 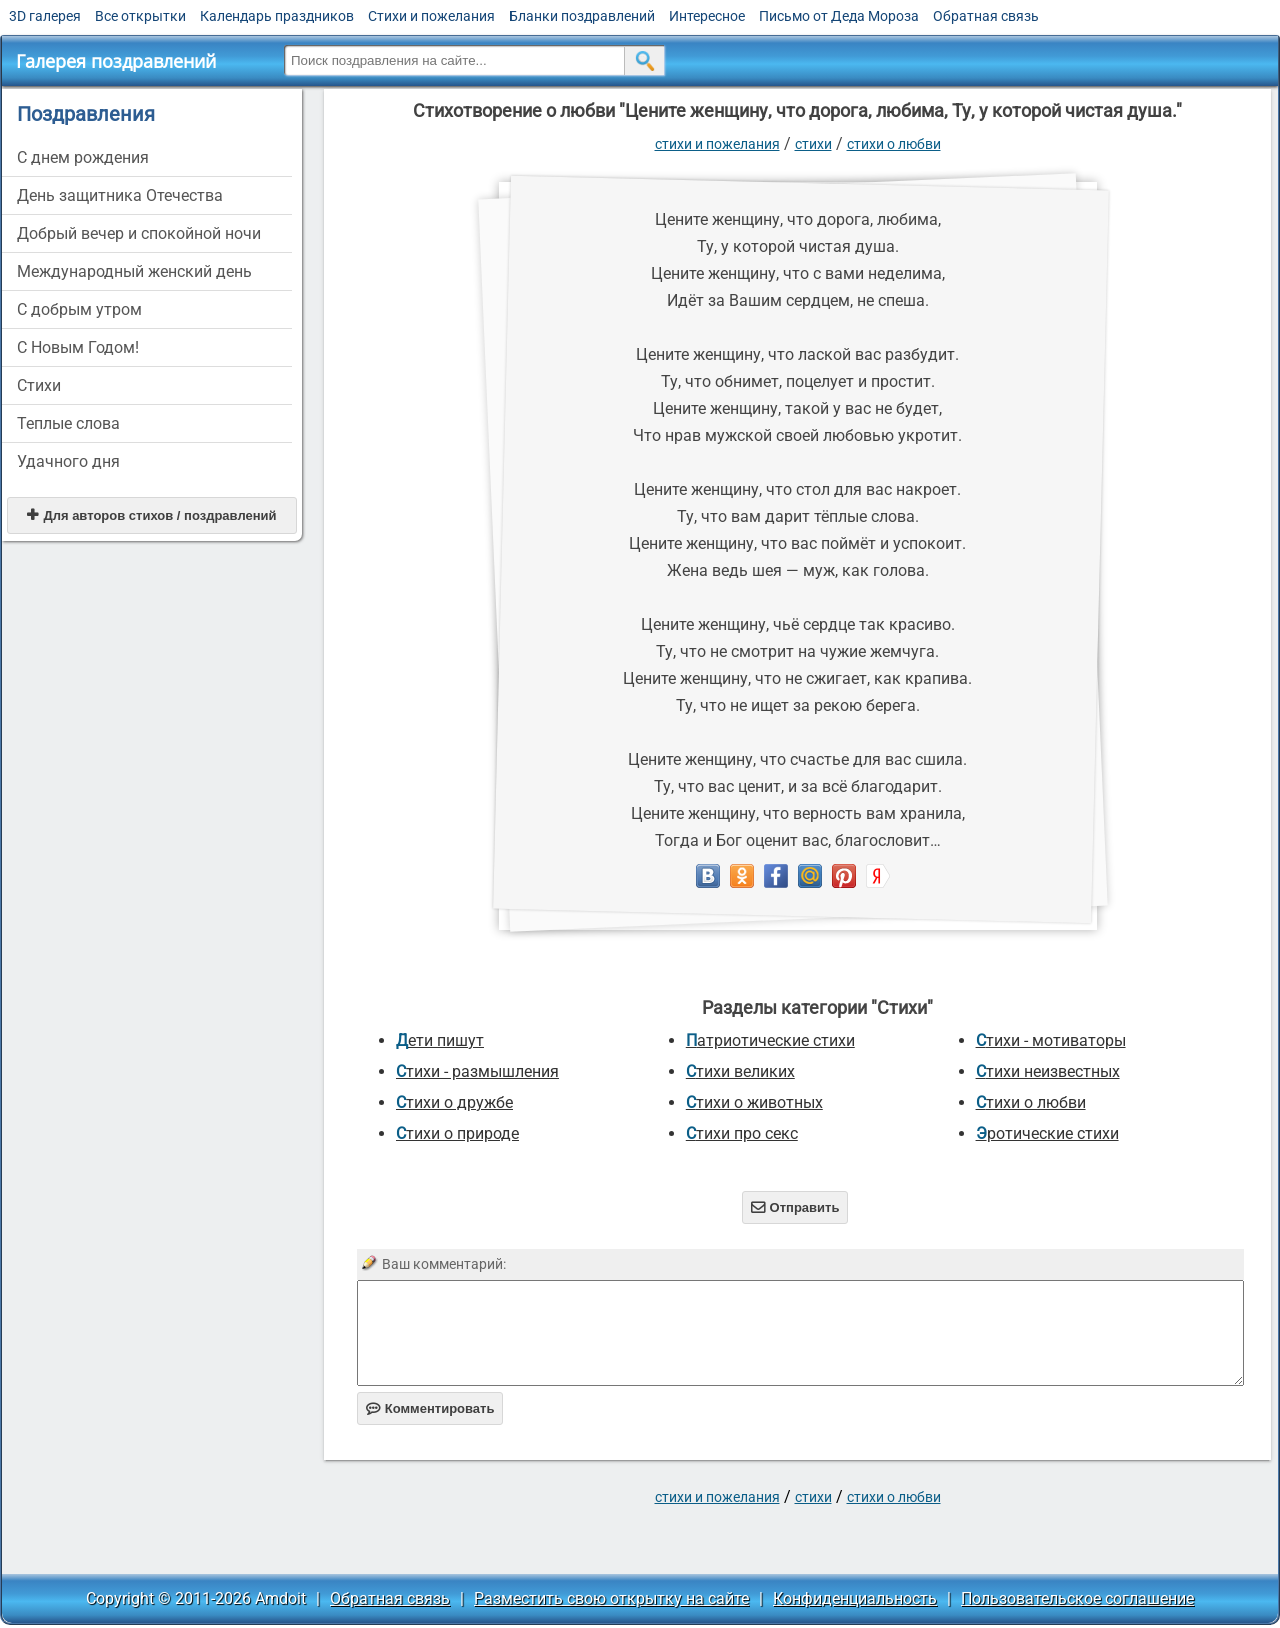 I want to click on Комментировать, so click(x=430, y=1408).